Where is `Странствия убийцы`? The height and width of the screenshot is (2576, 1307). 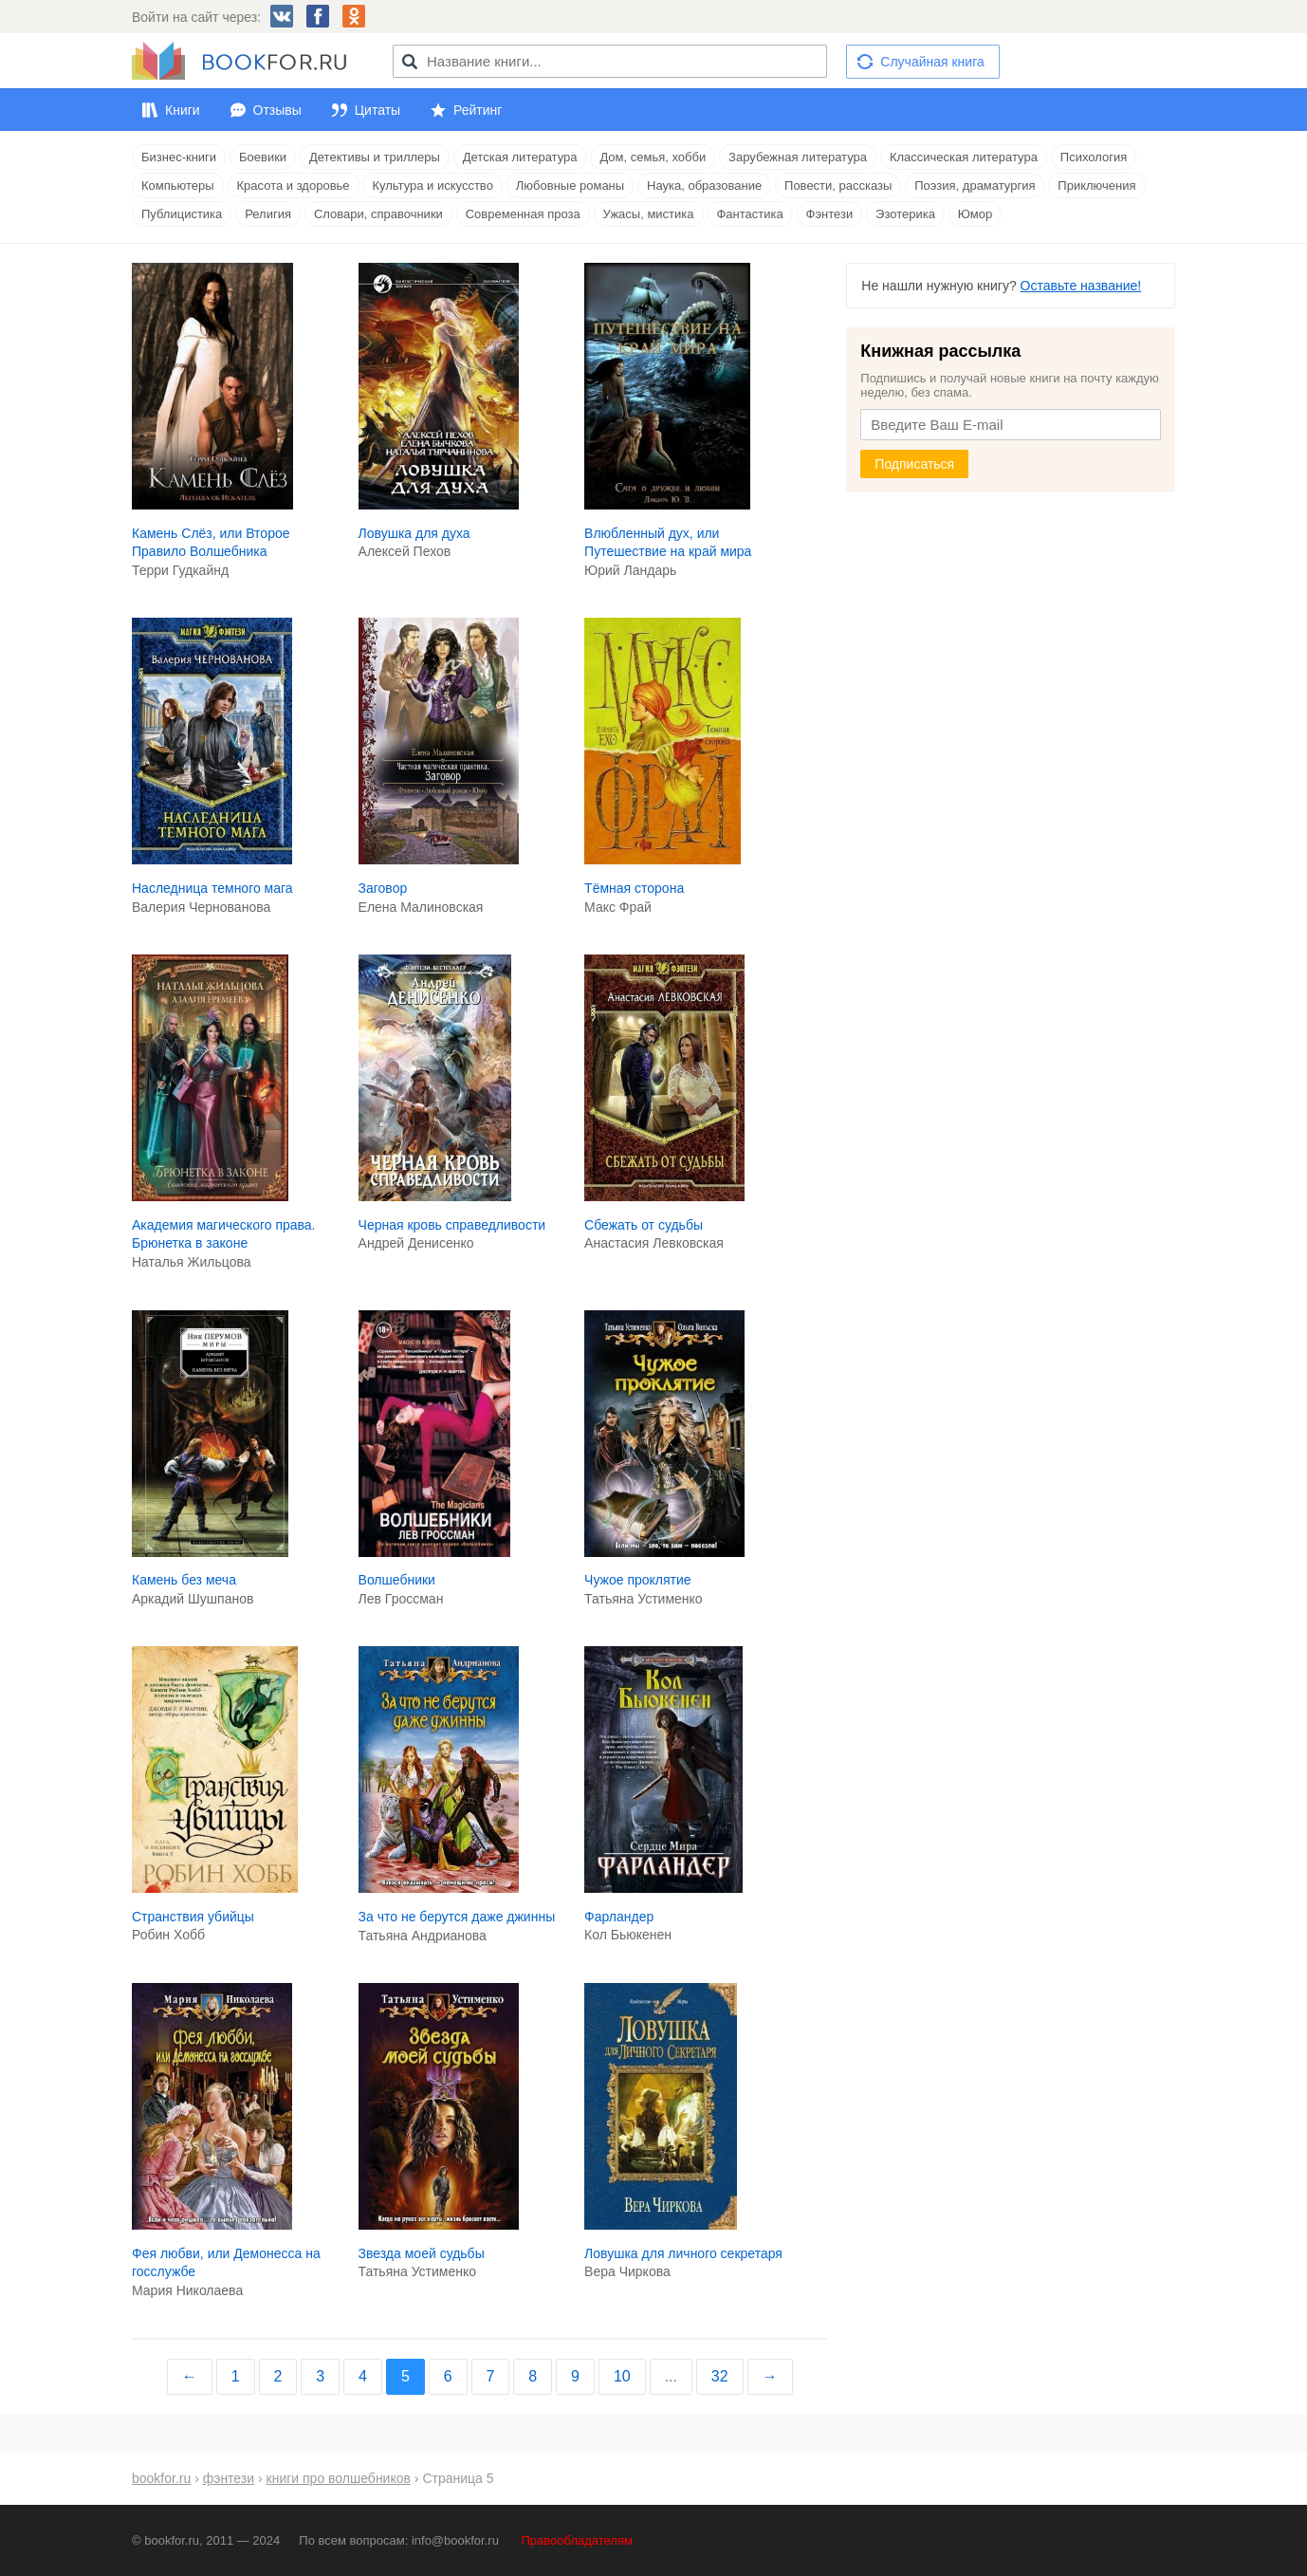
Странствия убийцы is located at coordinates (193, 1916).